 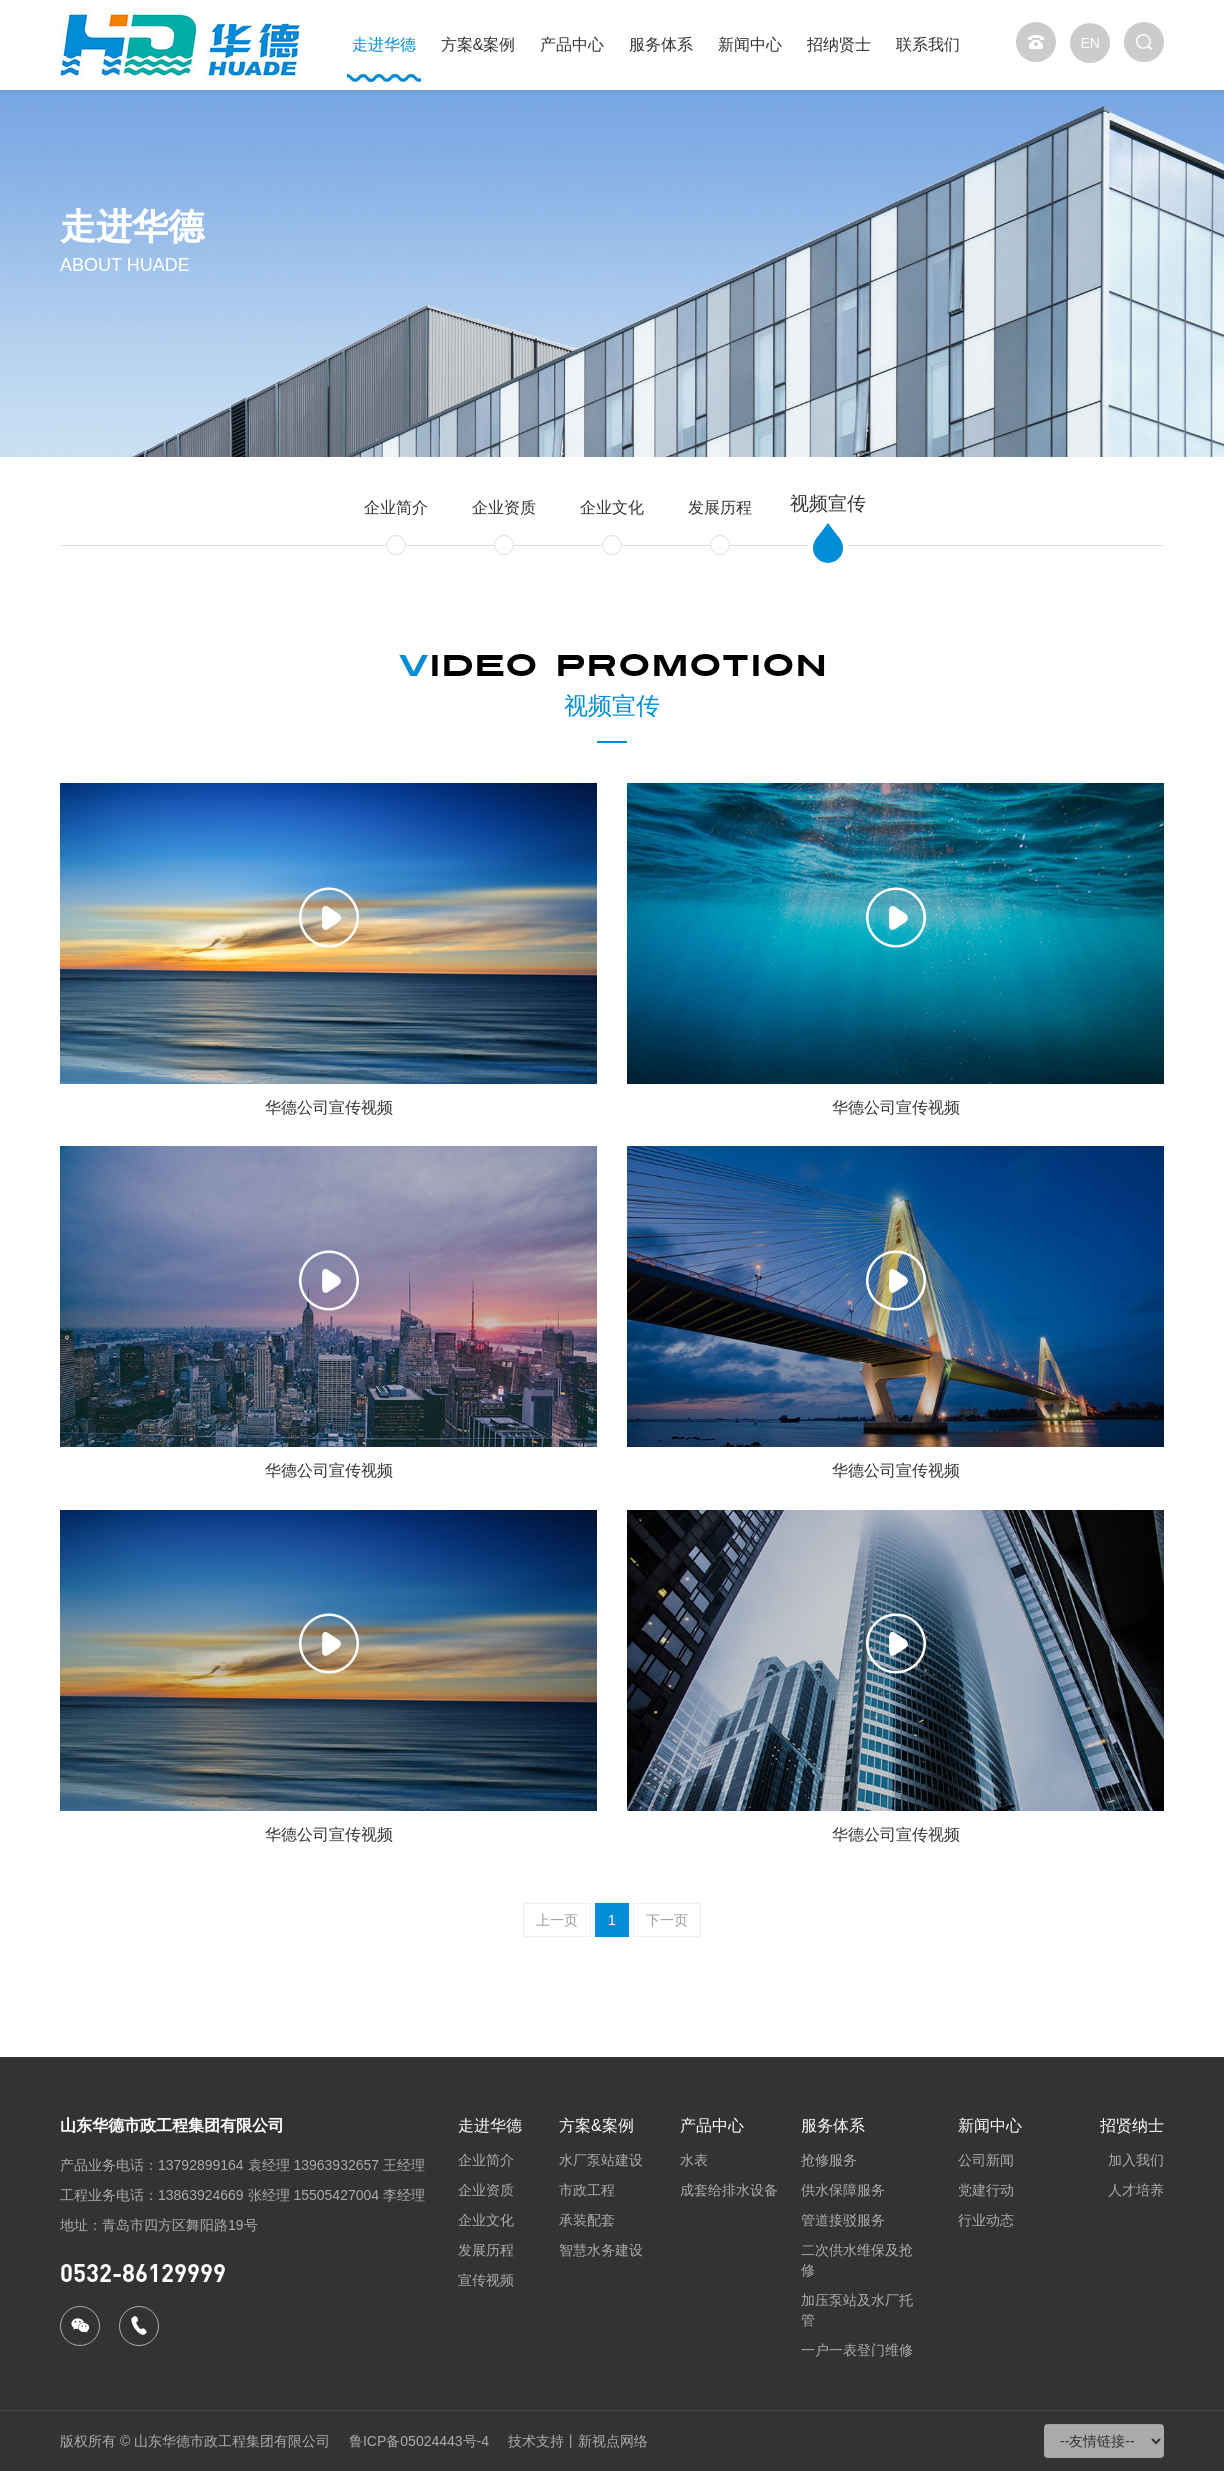 I want to click on 市政工程, so click(x=587, y=2190).